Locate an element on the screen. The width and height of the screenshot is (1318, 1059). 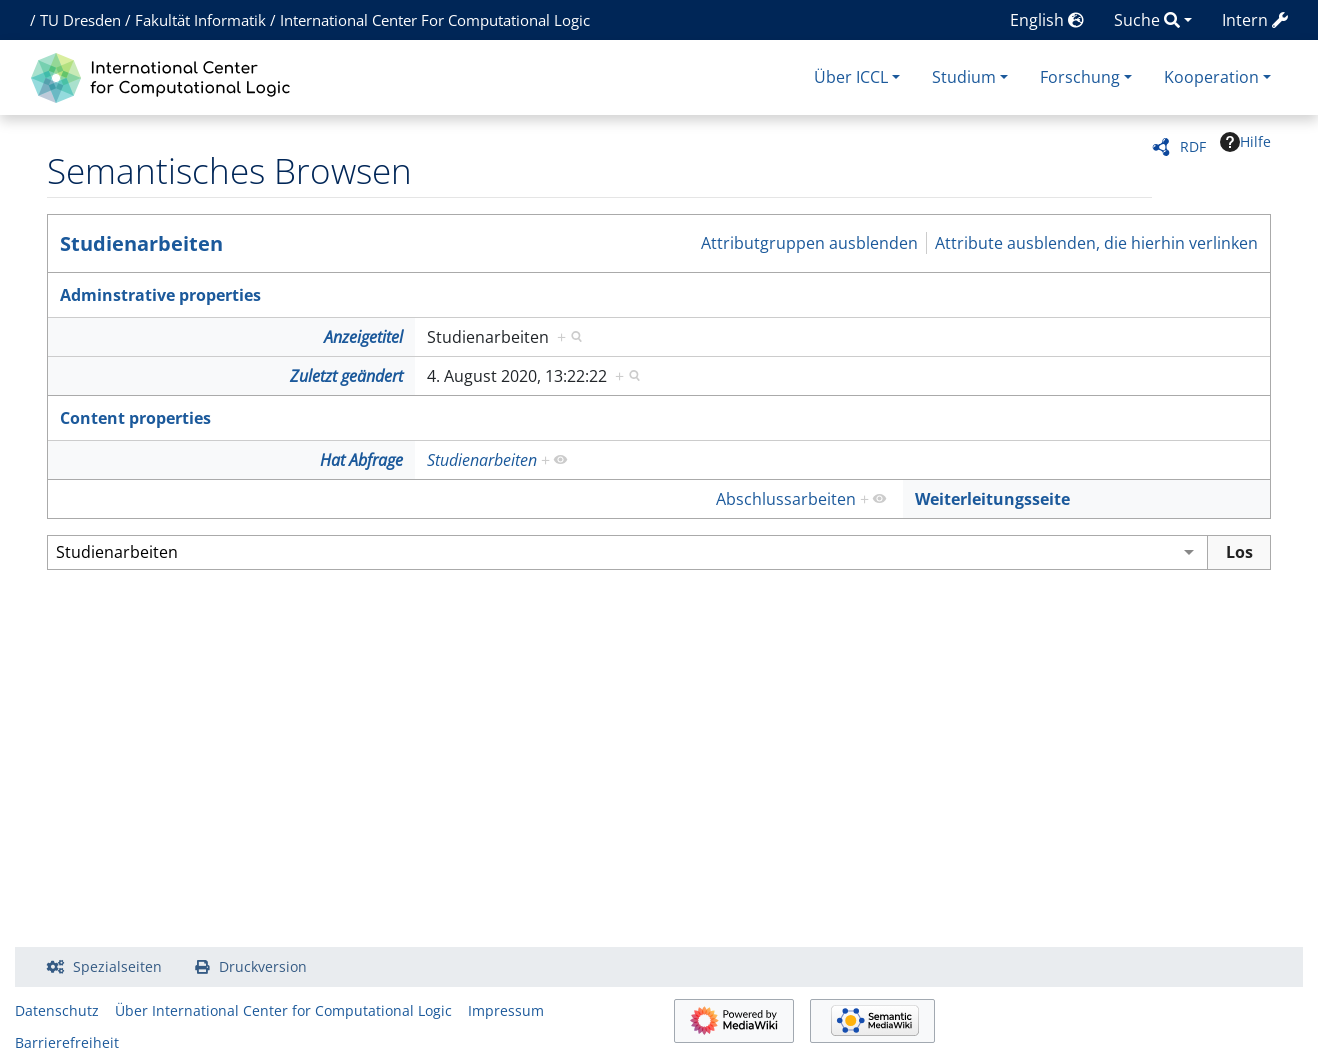
Attributgruppen ausblenden is located at coordinates (809, 243).